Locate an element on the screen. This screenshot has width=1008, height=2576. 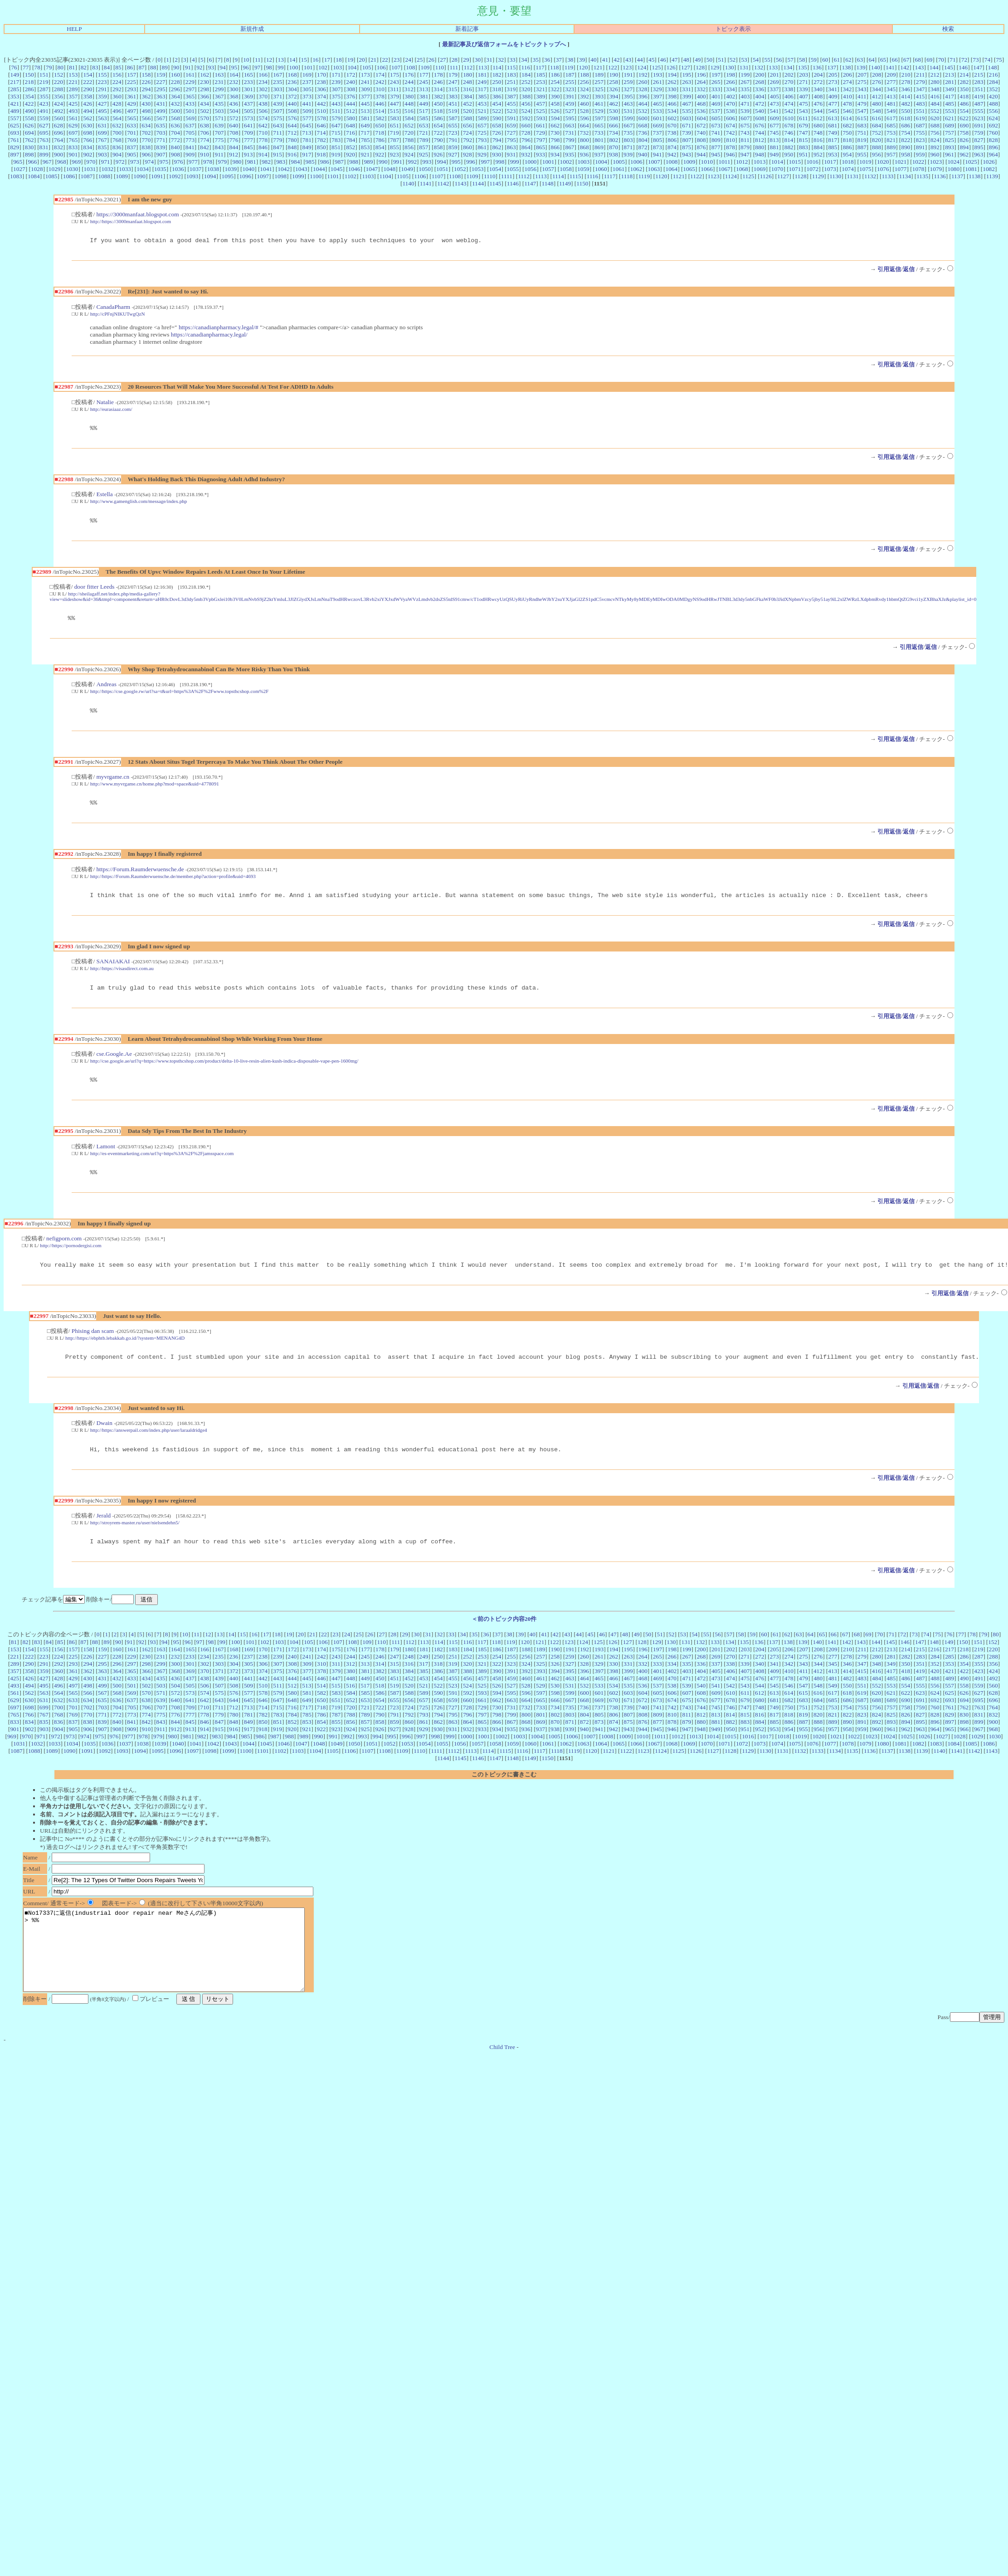
242 is located at coordinates (380, 81).